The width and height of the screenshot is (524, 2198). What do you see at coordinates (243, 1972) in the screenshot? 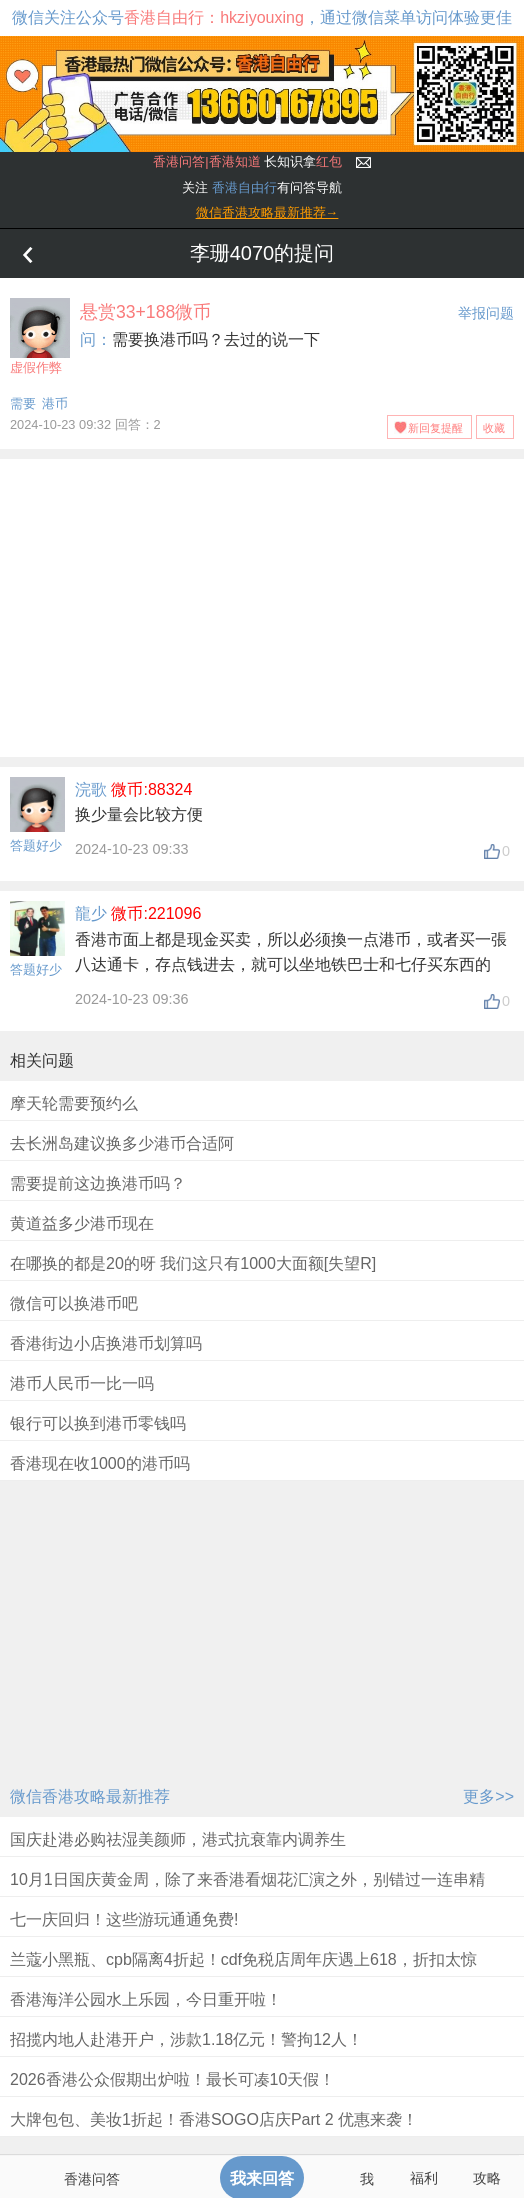
I see `兰蔻小黑瓶、cpb隔离4折起！cdf免税店周年庆遇上618，折扣太惊人！` at bounding box center [243, 1972].